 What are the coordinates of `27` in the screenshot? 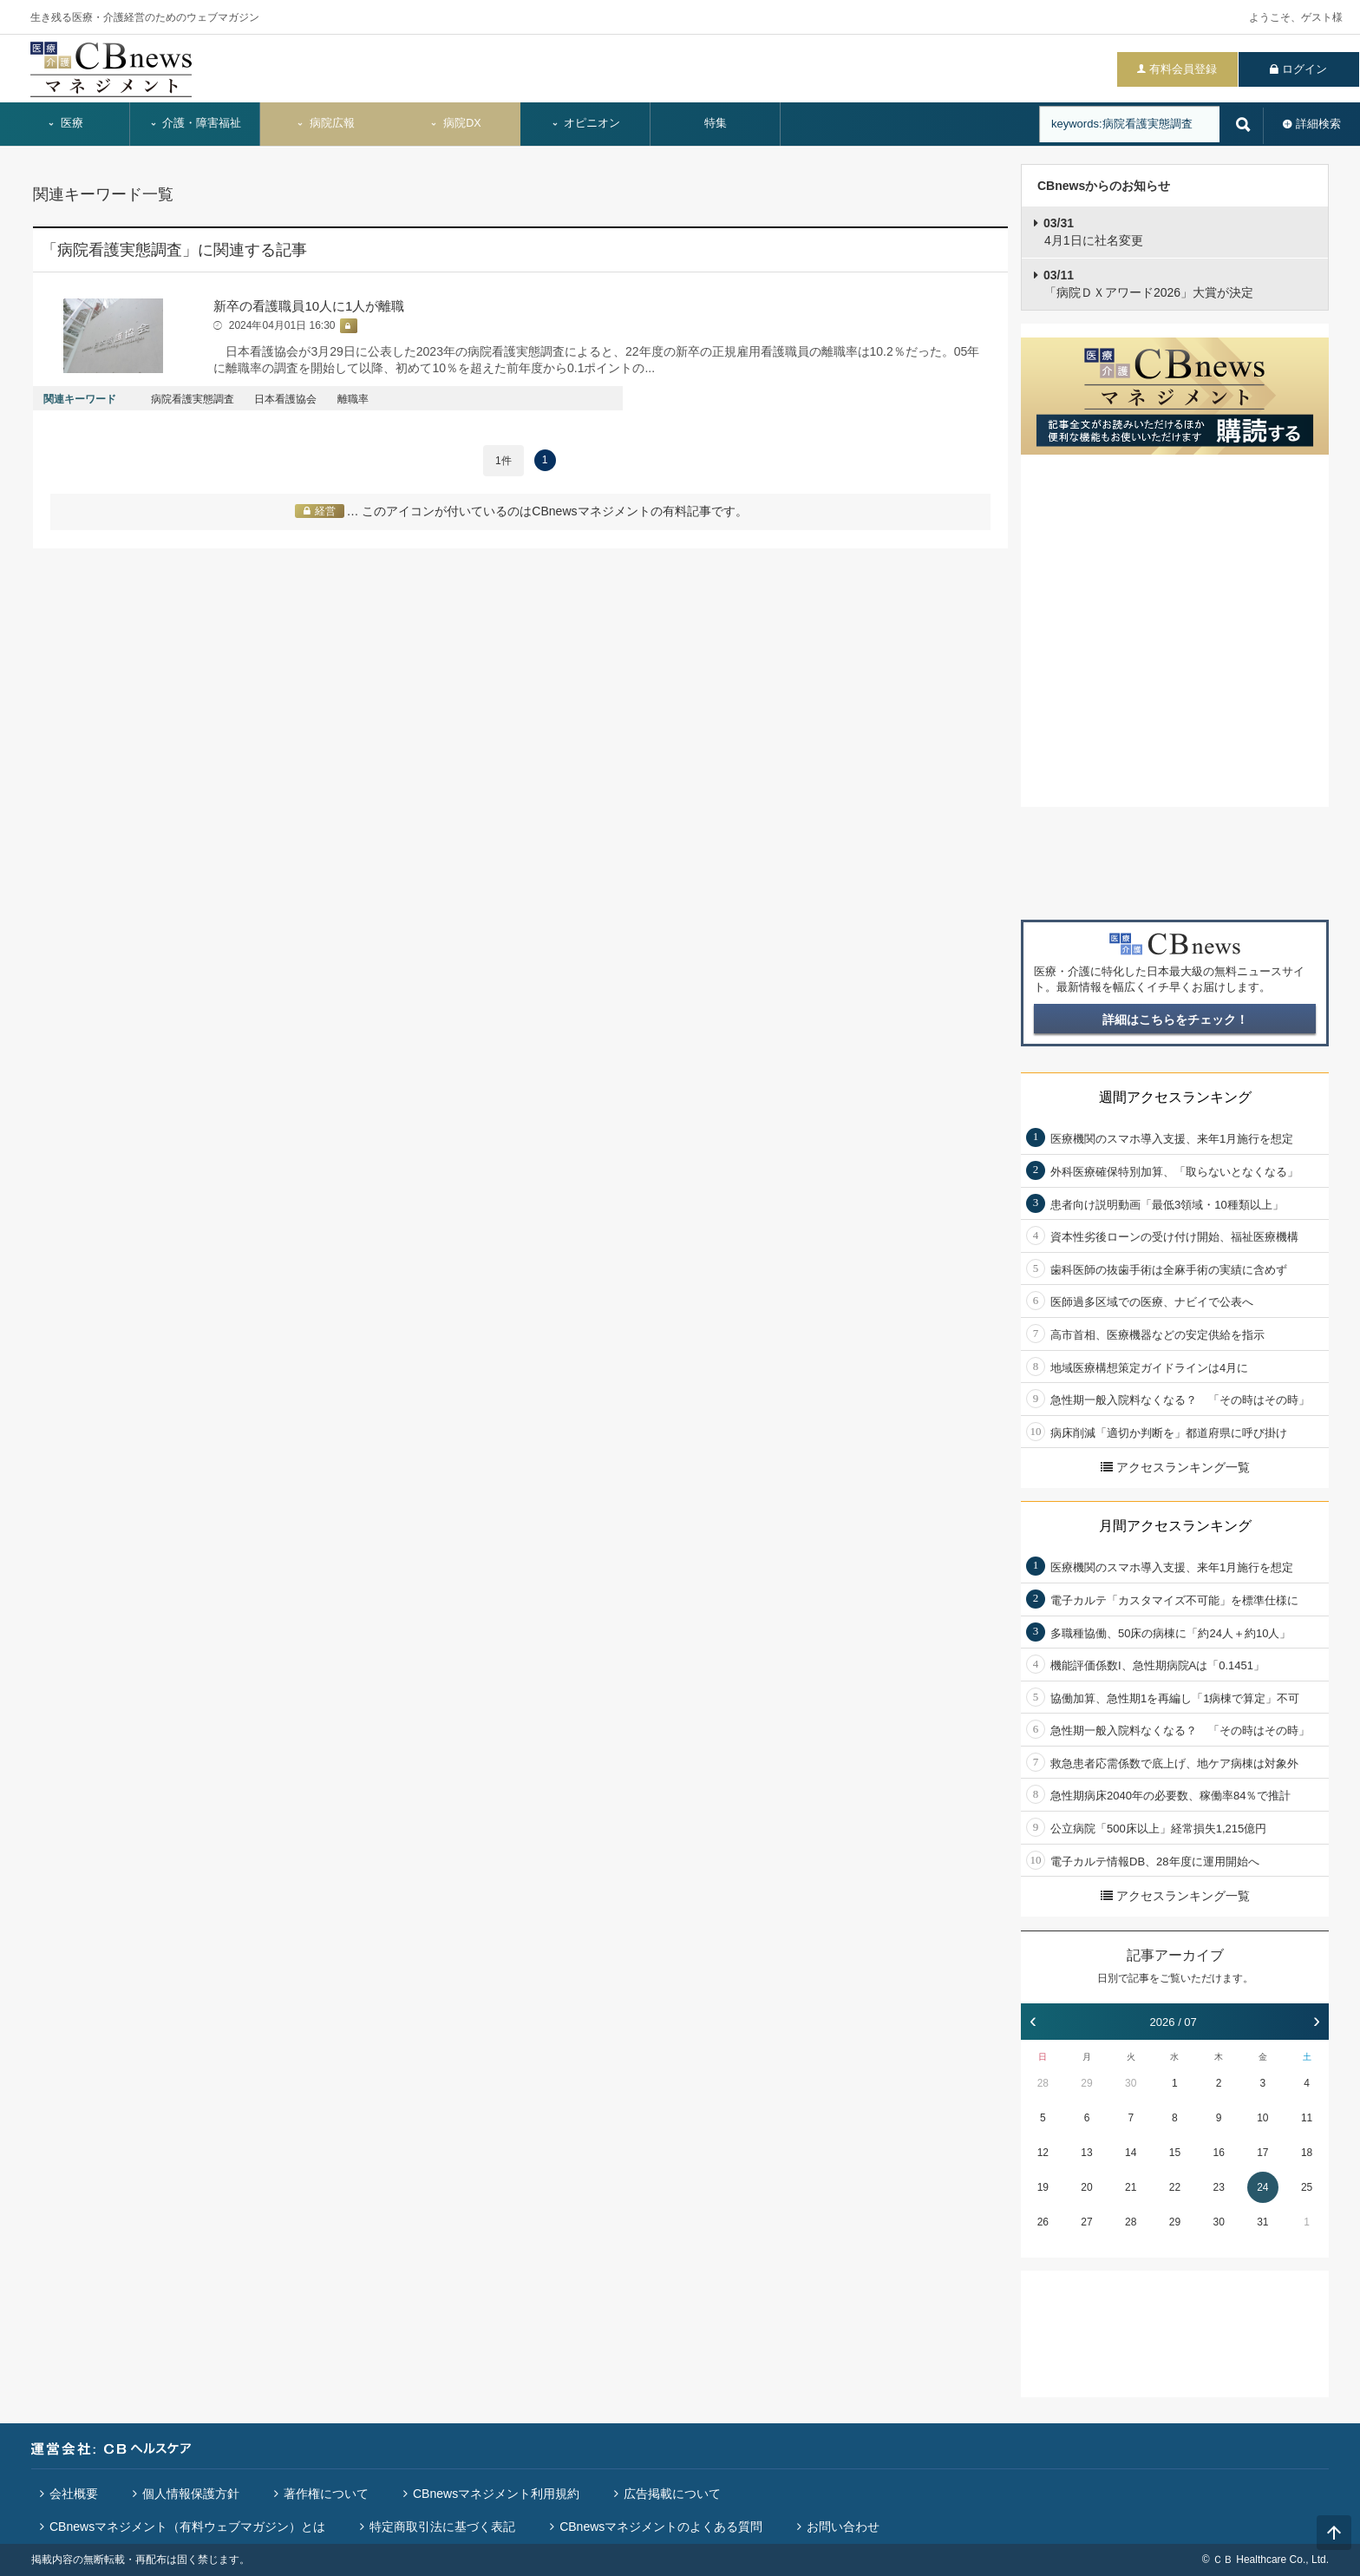 It's located at (1086, 2222).